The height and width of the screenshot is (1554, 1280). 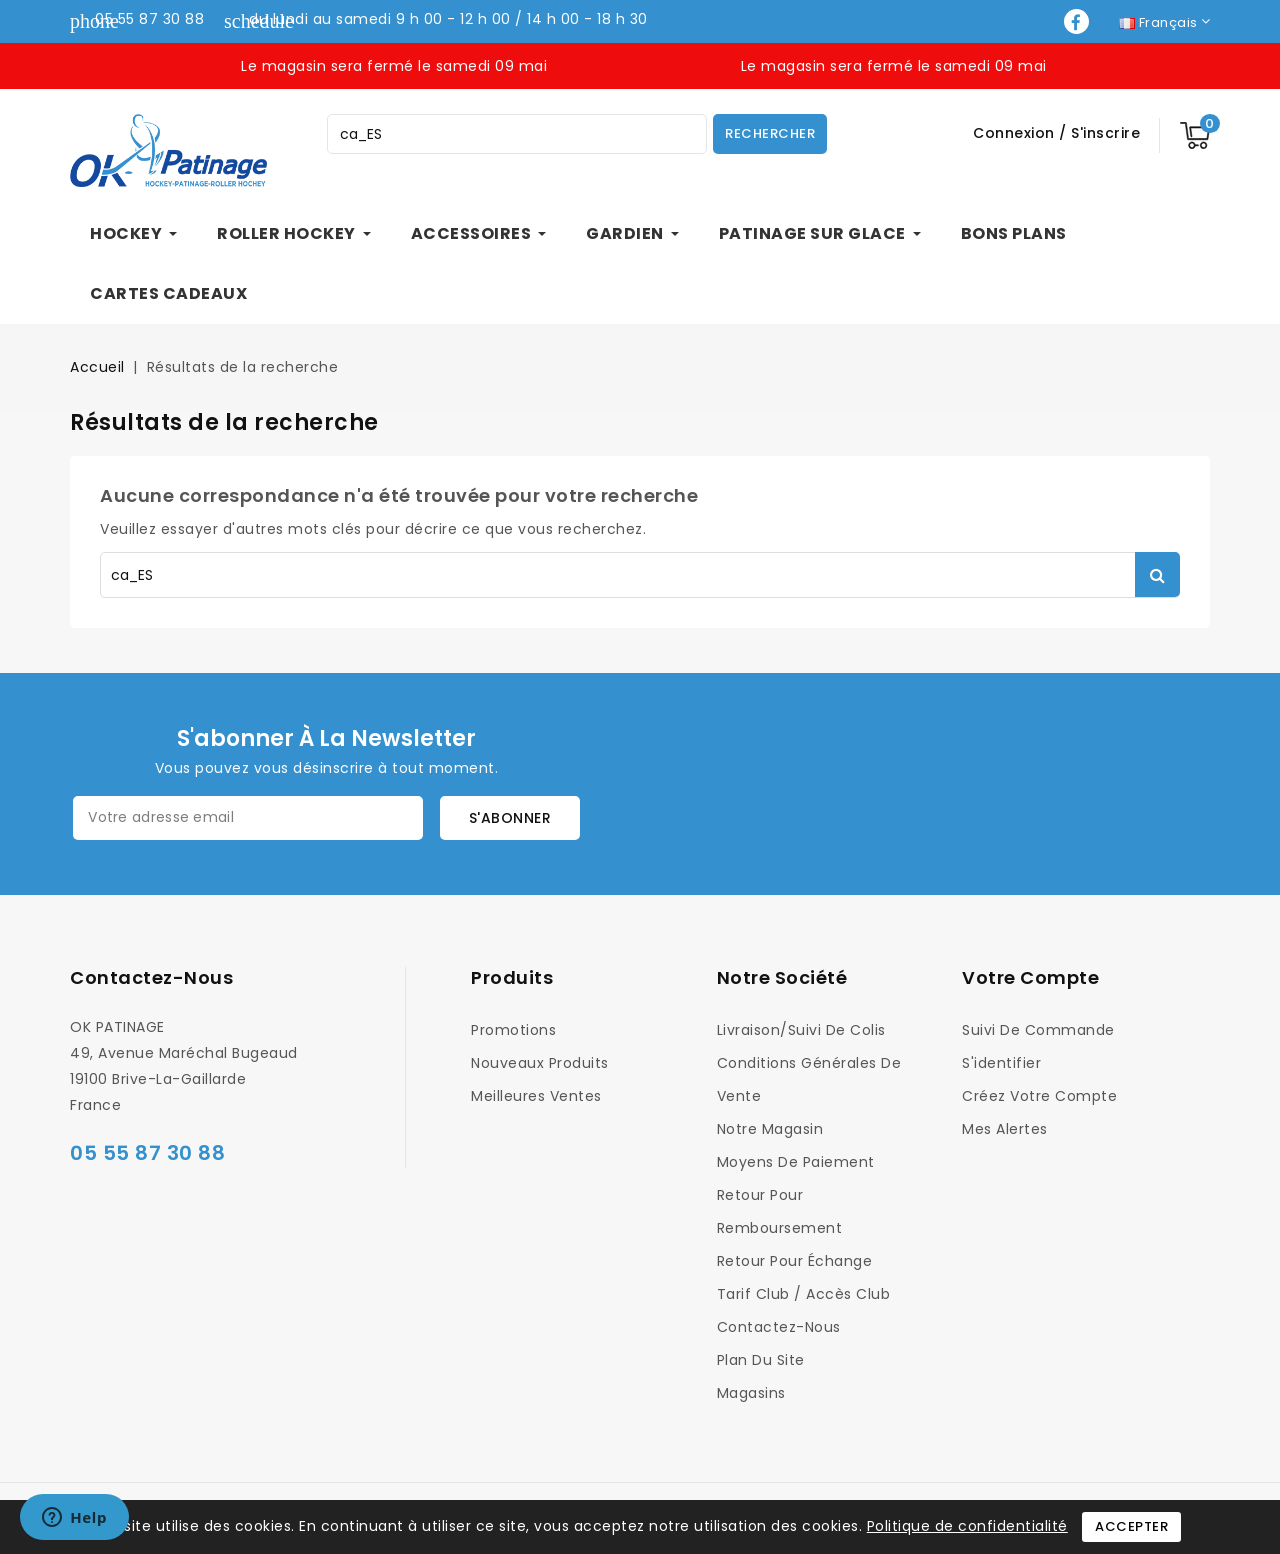 What do you see at coordinates (804, 1294) in the screenshot?
I see `Tarif Club / Accès Club` at bounding box center [804, 1294].